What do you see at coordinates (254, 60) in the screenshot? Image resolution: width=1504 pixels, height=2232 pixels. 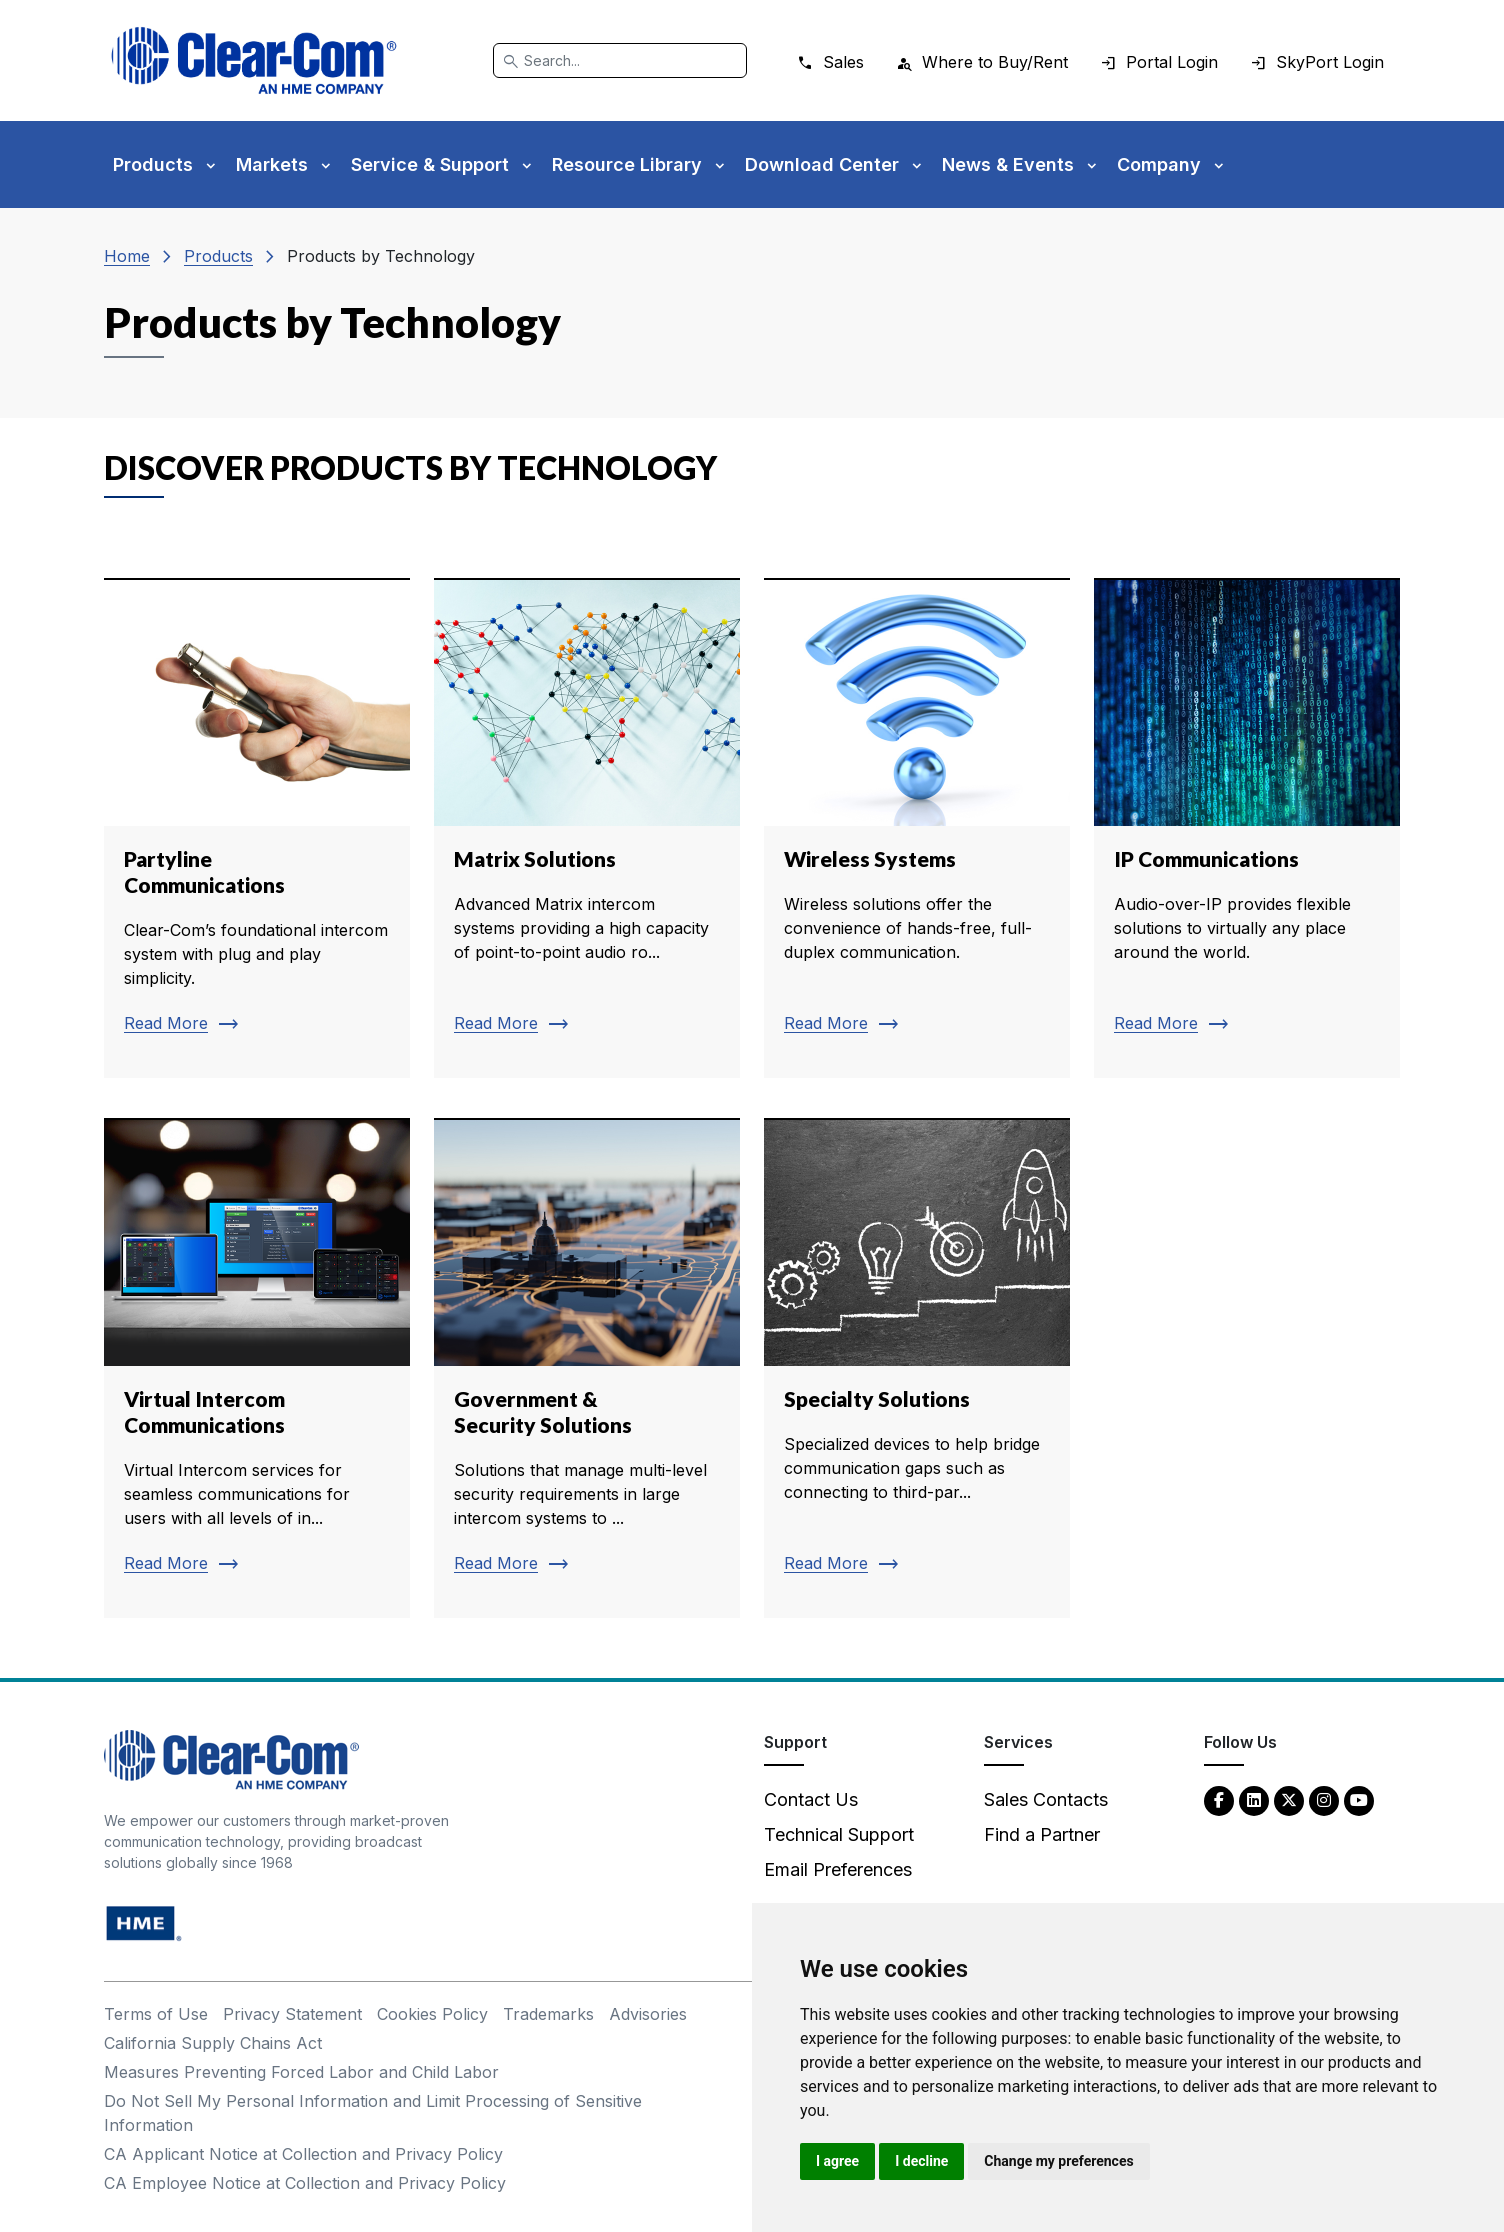 I see `[Clear-Com logo - return to homepage]` at bounding box center [254, 60].